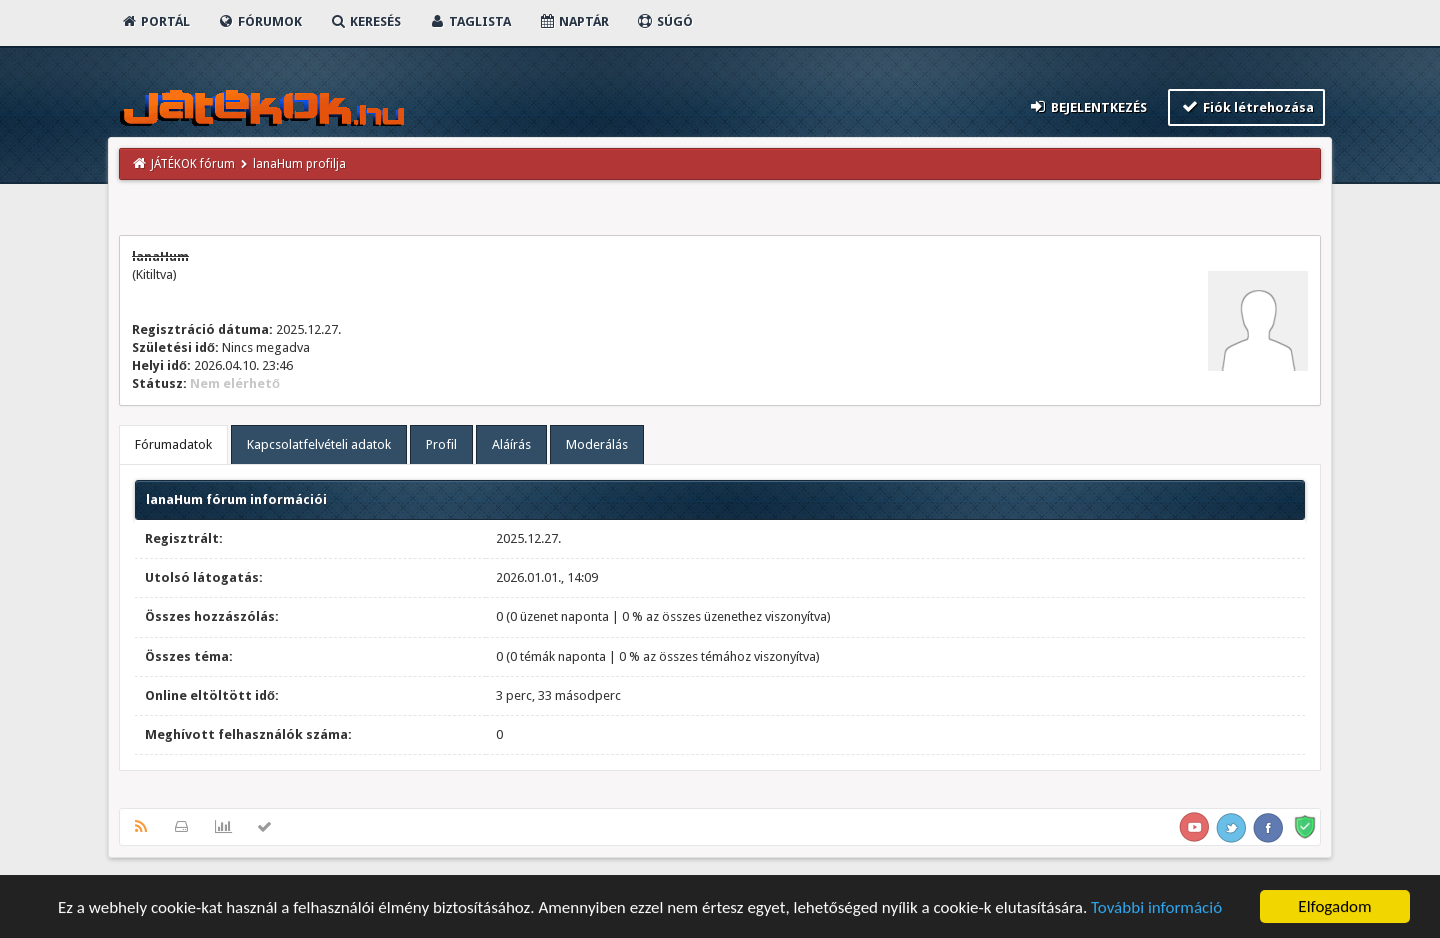 The height and width of the screenshot is (938, 1440). Describe the element at coordinates (664, 21) in the screenshot. I see `Súgó` at that location.